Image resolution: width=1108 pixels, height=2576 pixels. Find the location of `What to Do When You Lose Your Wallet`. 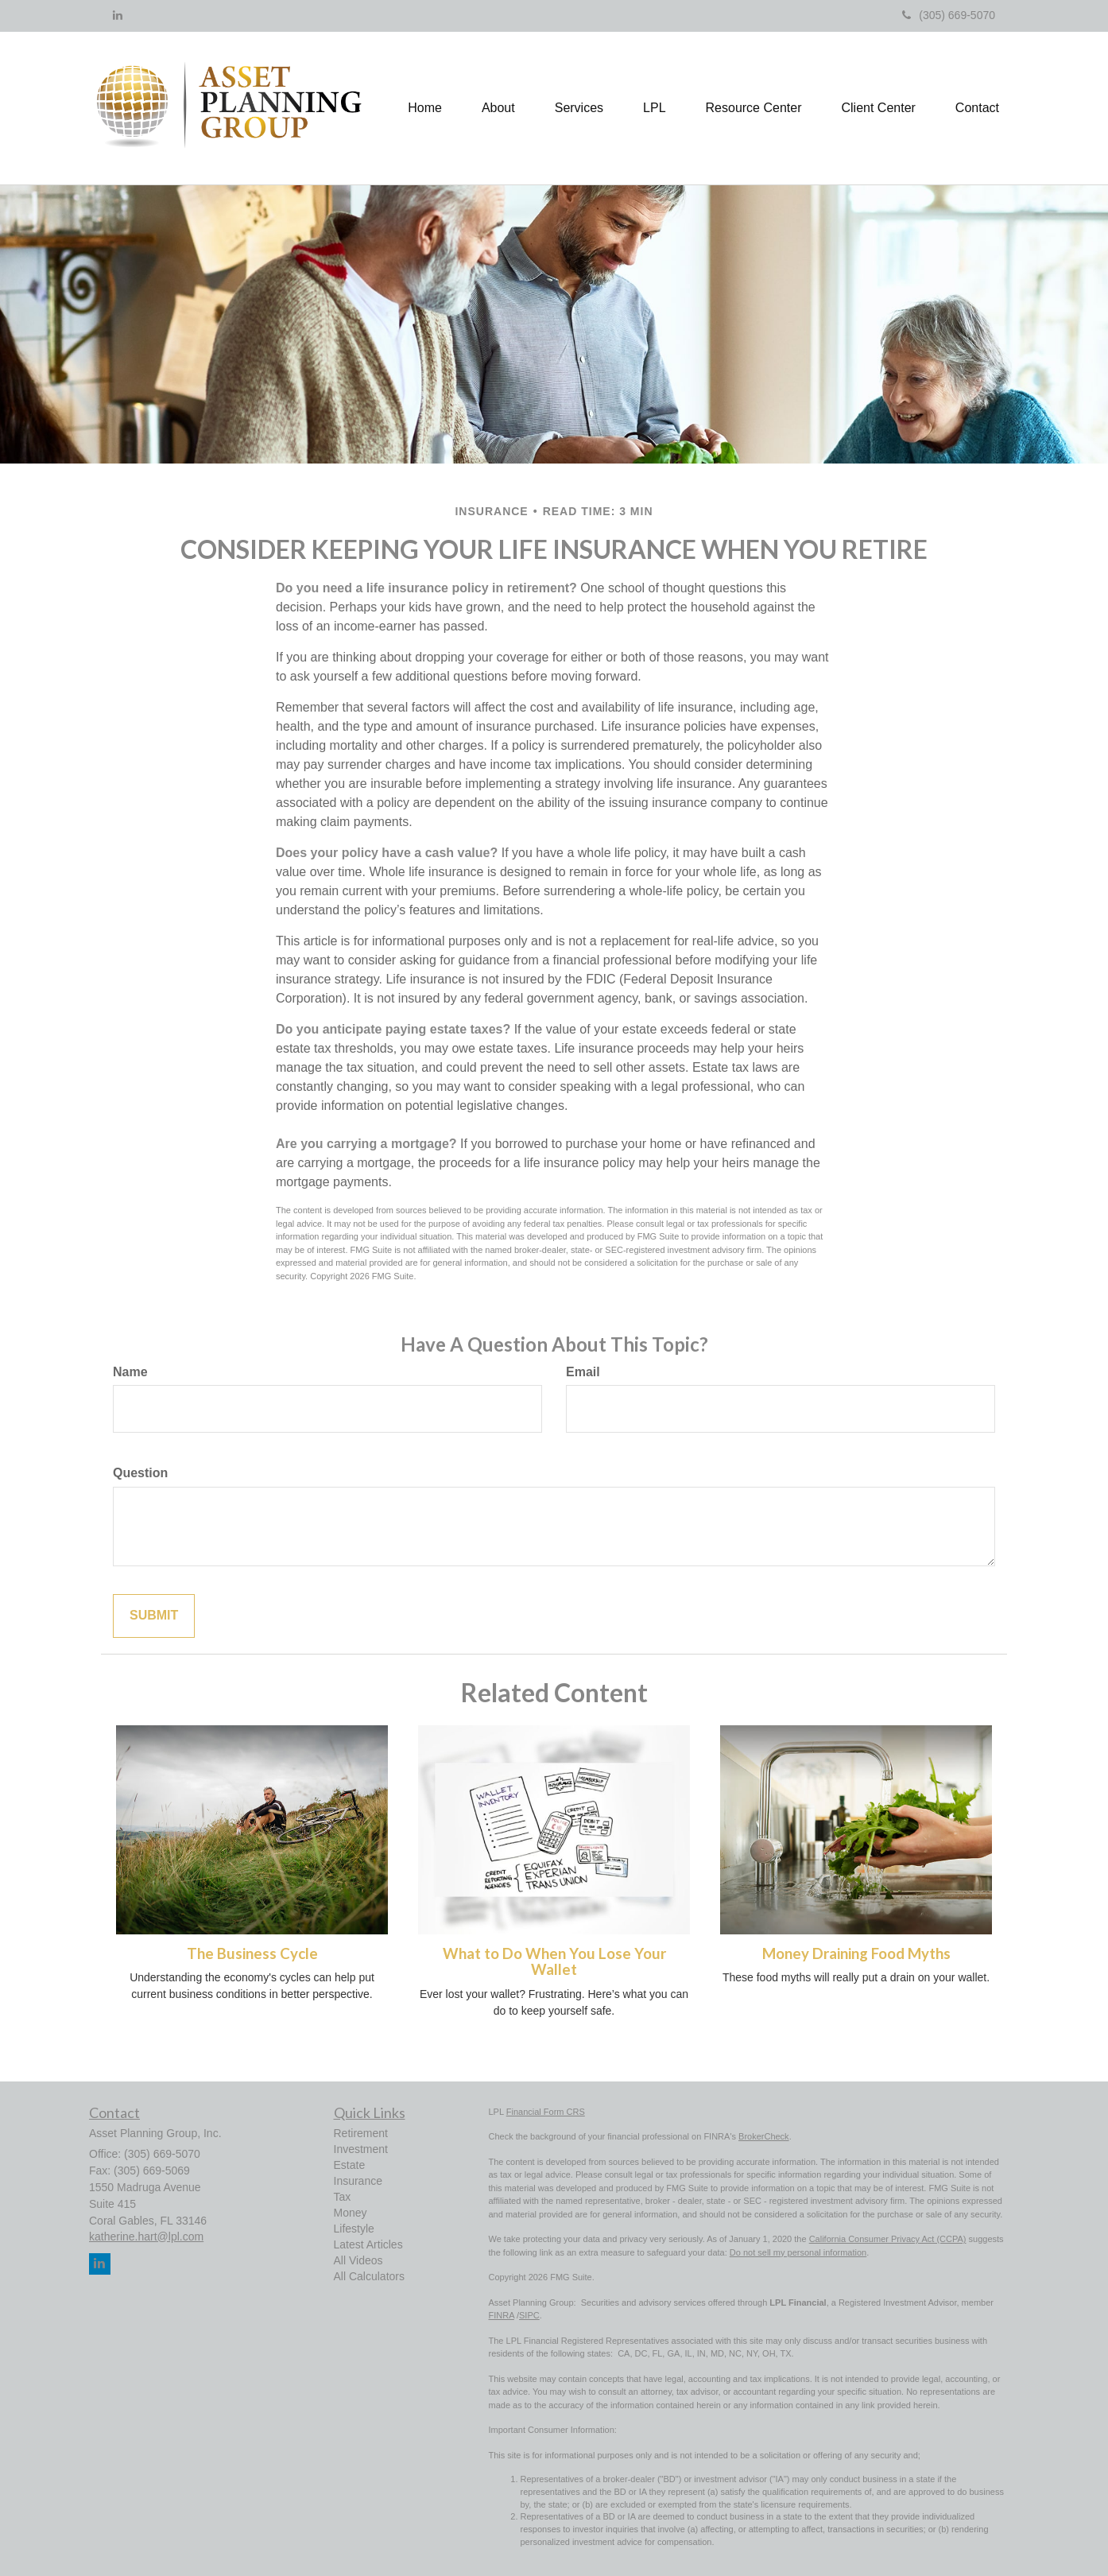

What to Do When You Lose Your Wallet is located at coordinates (554, 1962).